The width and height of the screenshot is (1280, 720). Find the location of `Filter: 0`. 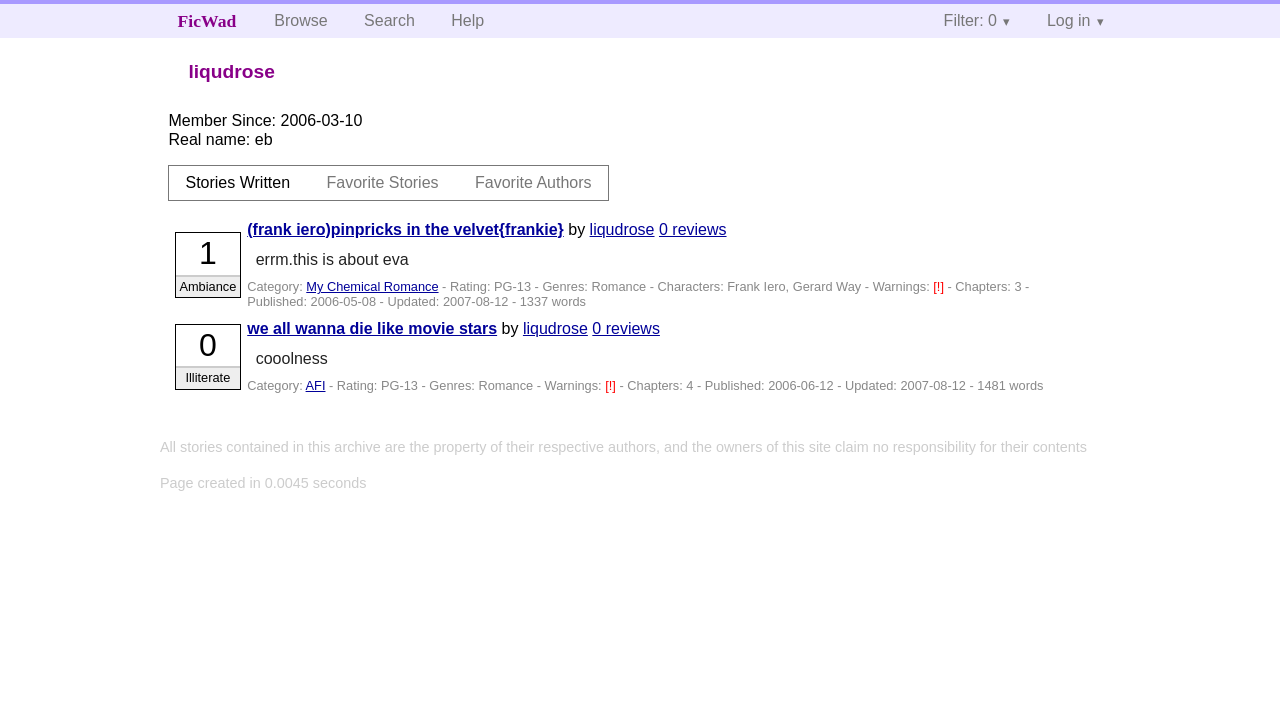

Filter: 0 is located at coordinates (970, 20).